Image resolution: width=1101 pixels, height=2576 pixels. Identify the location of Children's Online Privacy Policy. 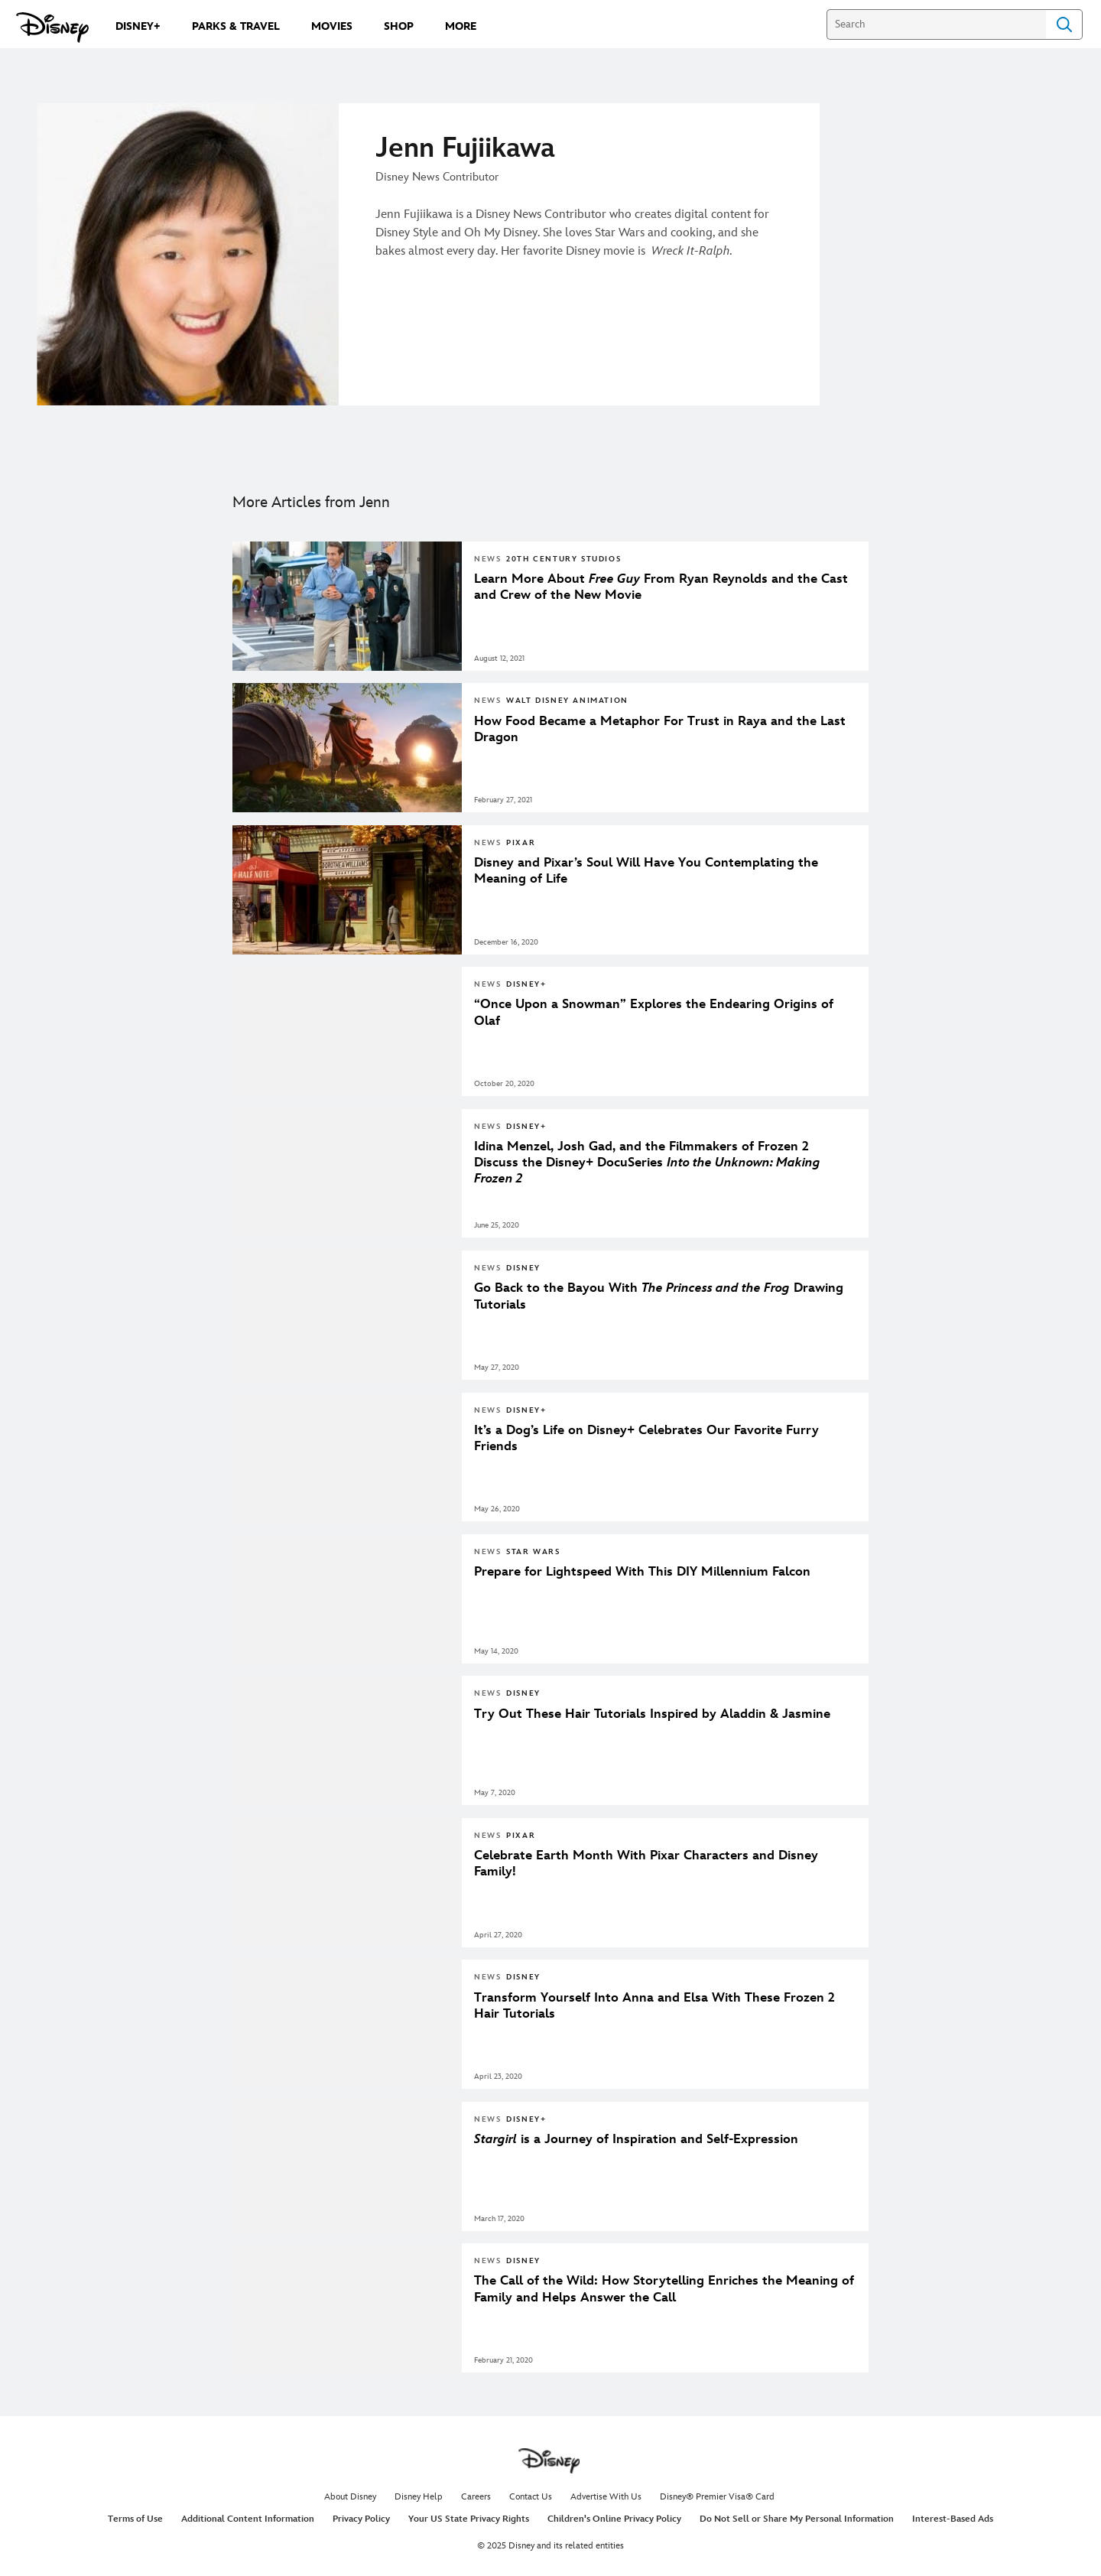
(614, 2519).